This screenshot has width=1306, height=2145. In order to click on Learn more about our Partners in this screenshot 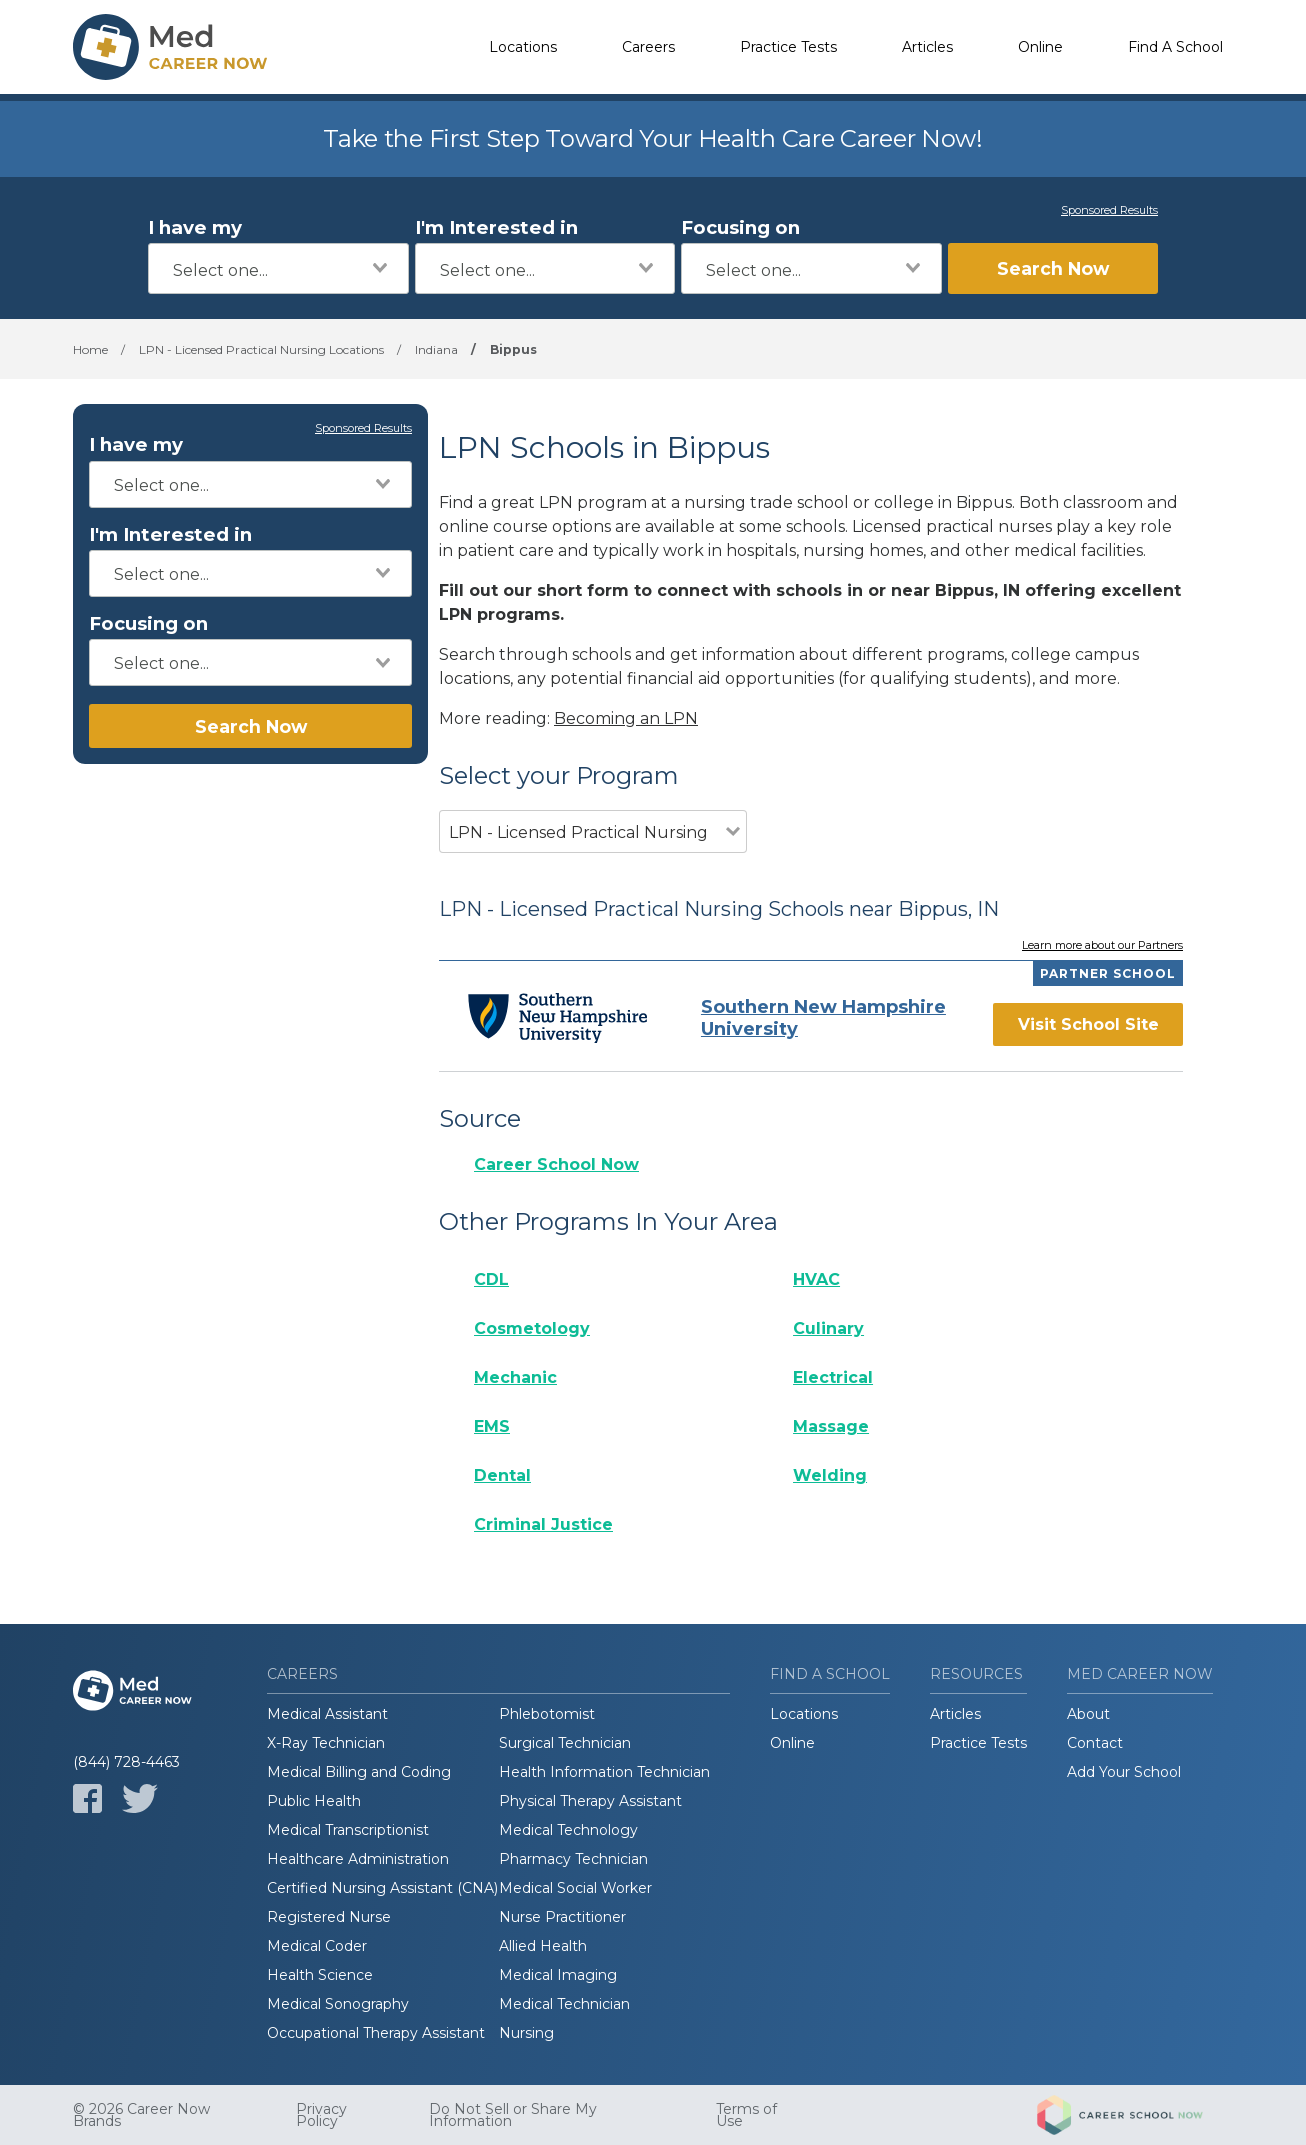, I will do `click(1102, 946)`.